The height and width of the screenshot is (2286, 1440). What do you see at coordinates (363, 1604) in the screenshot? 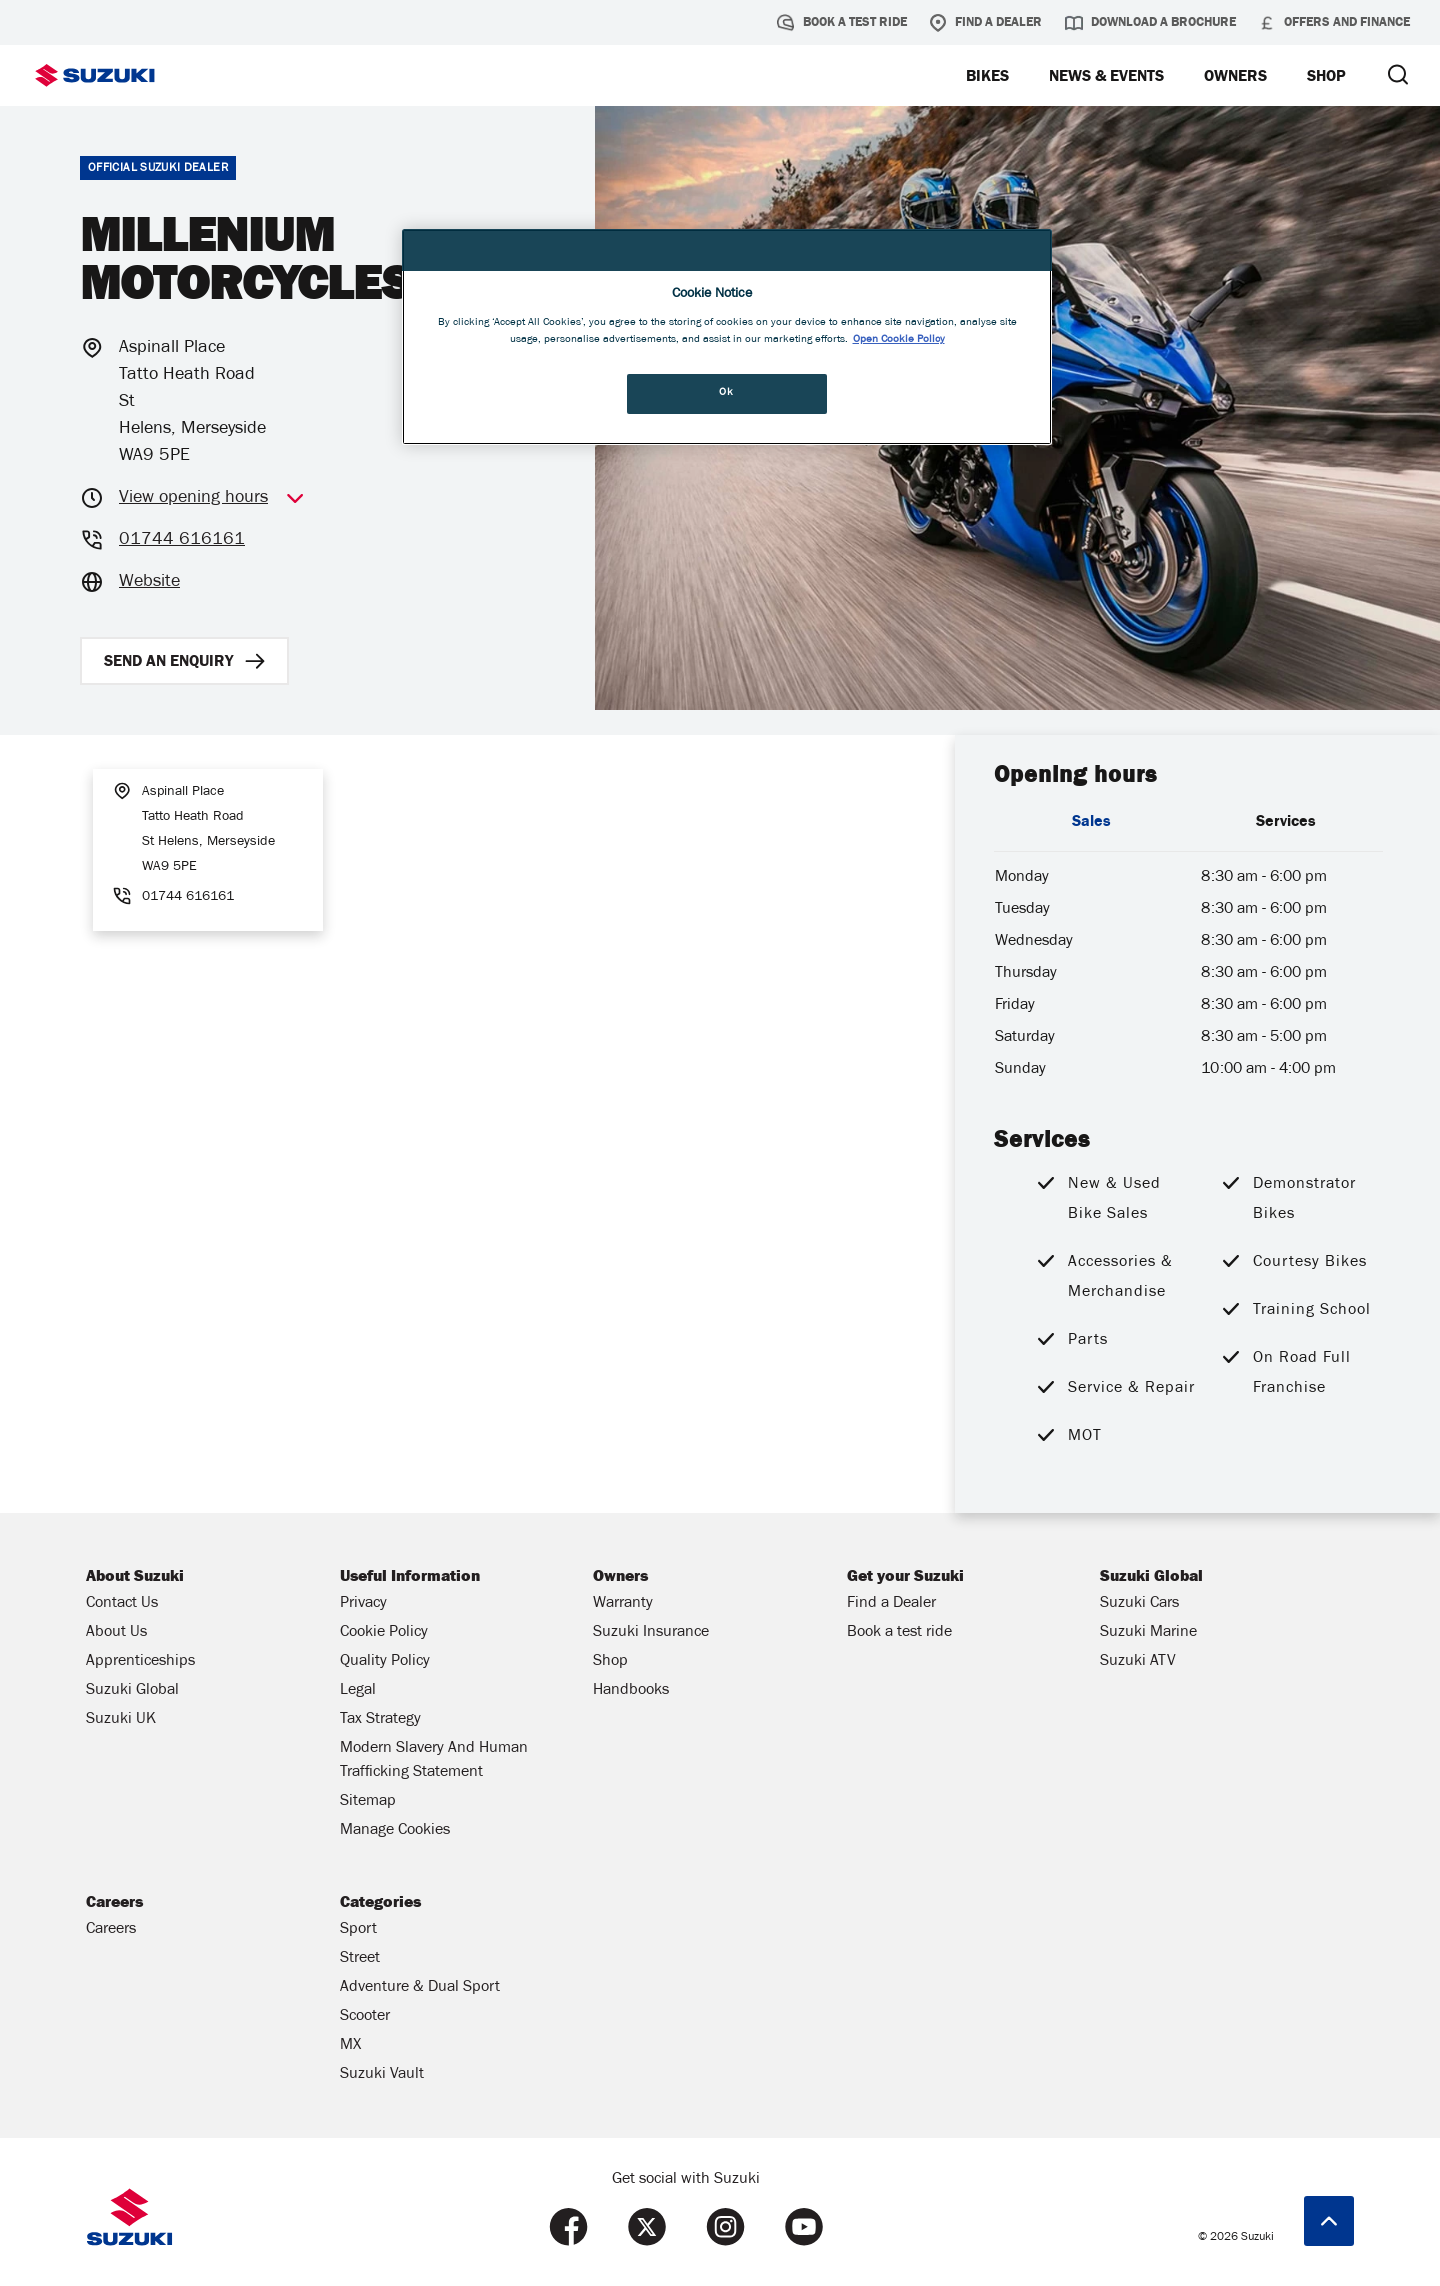
I see `Privacy` at bounding box center [363, 1604].